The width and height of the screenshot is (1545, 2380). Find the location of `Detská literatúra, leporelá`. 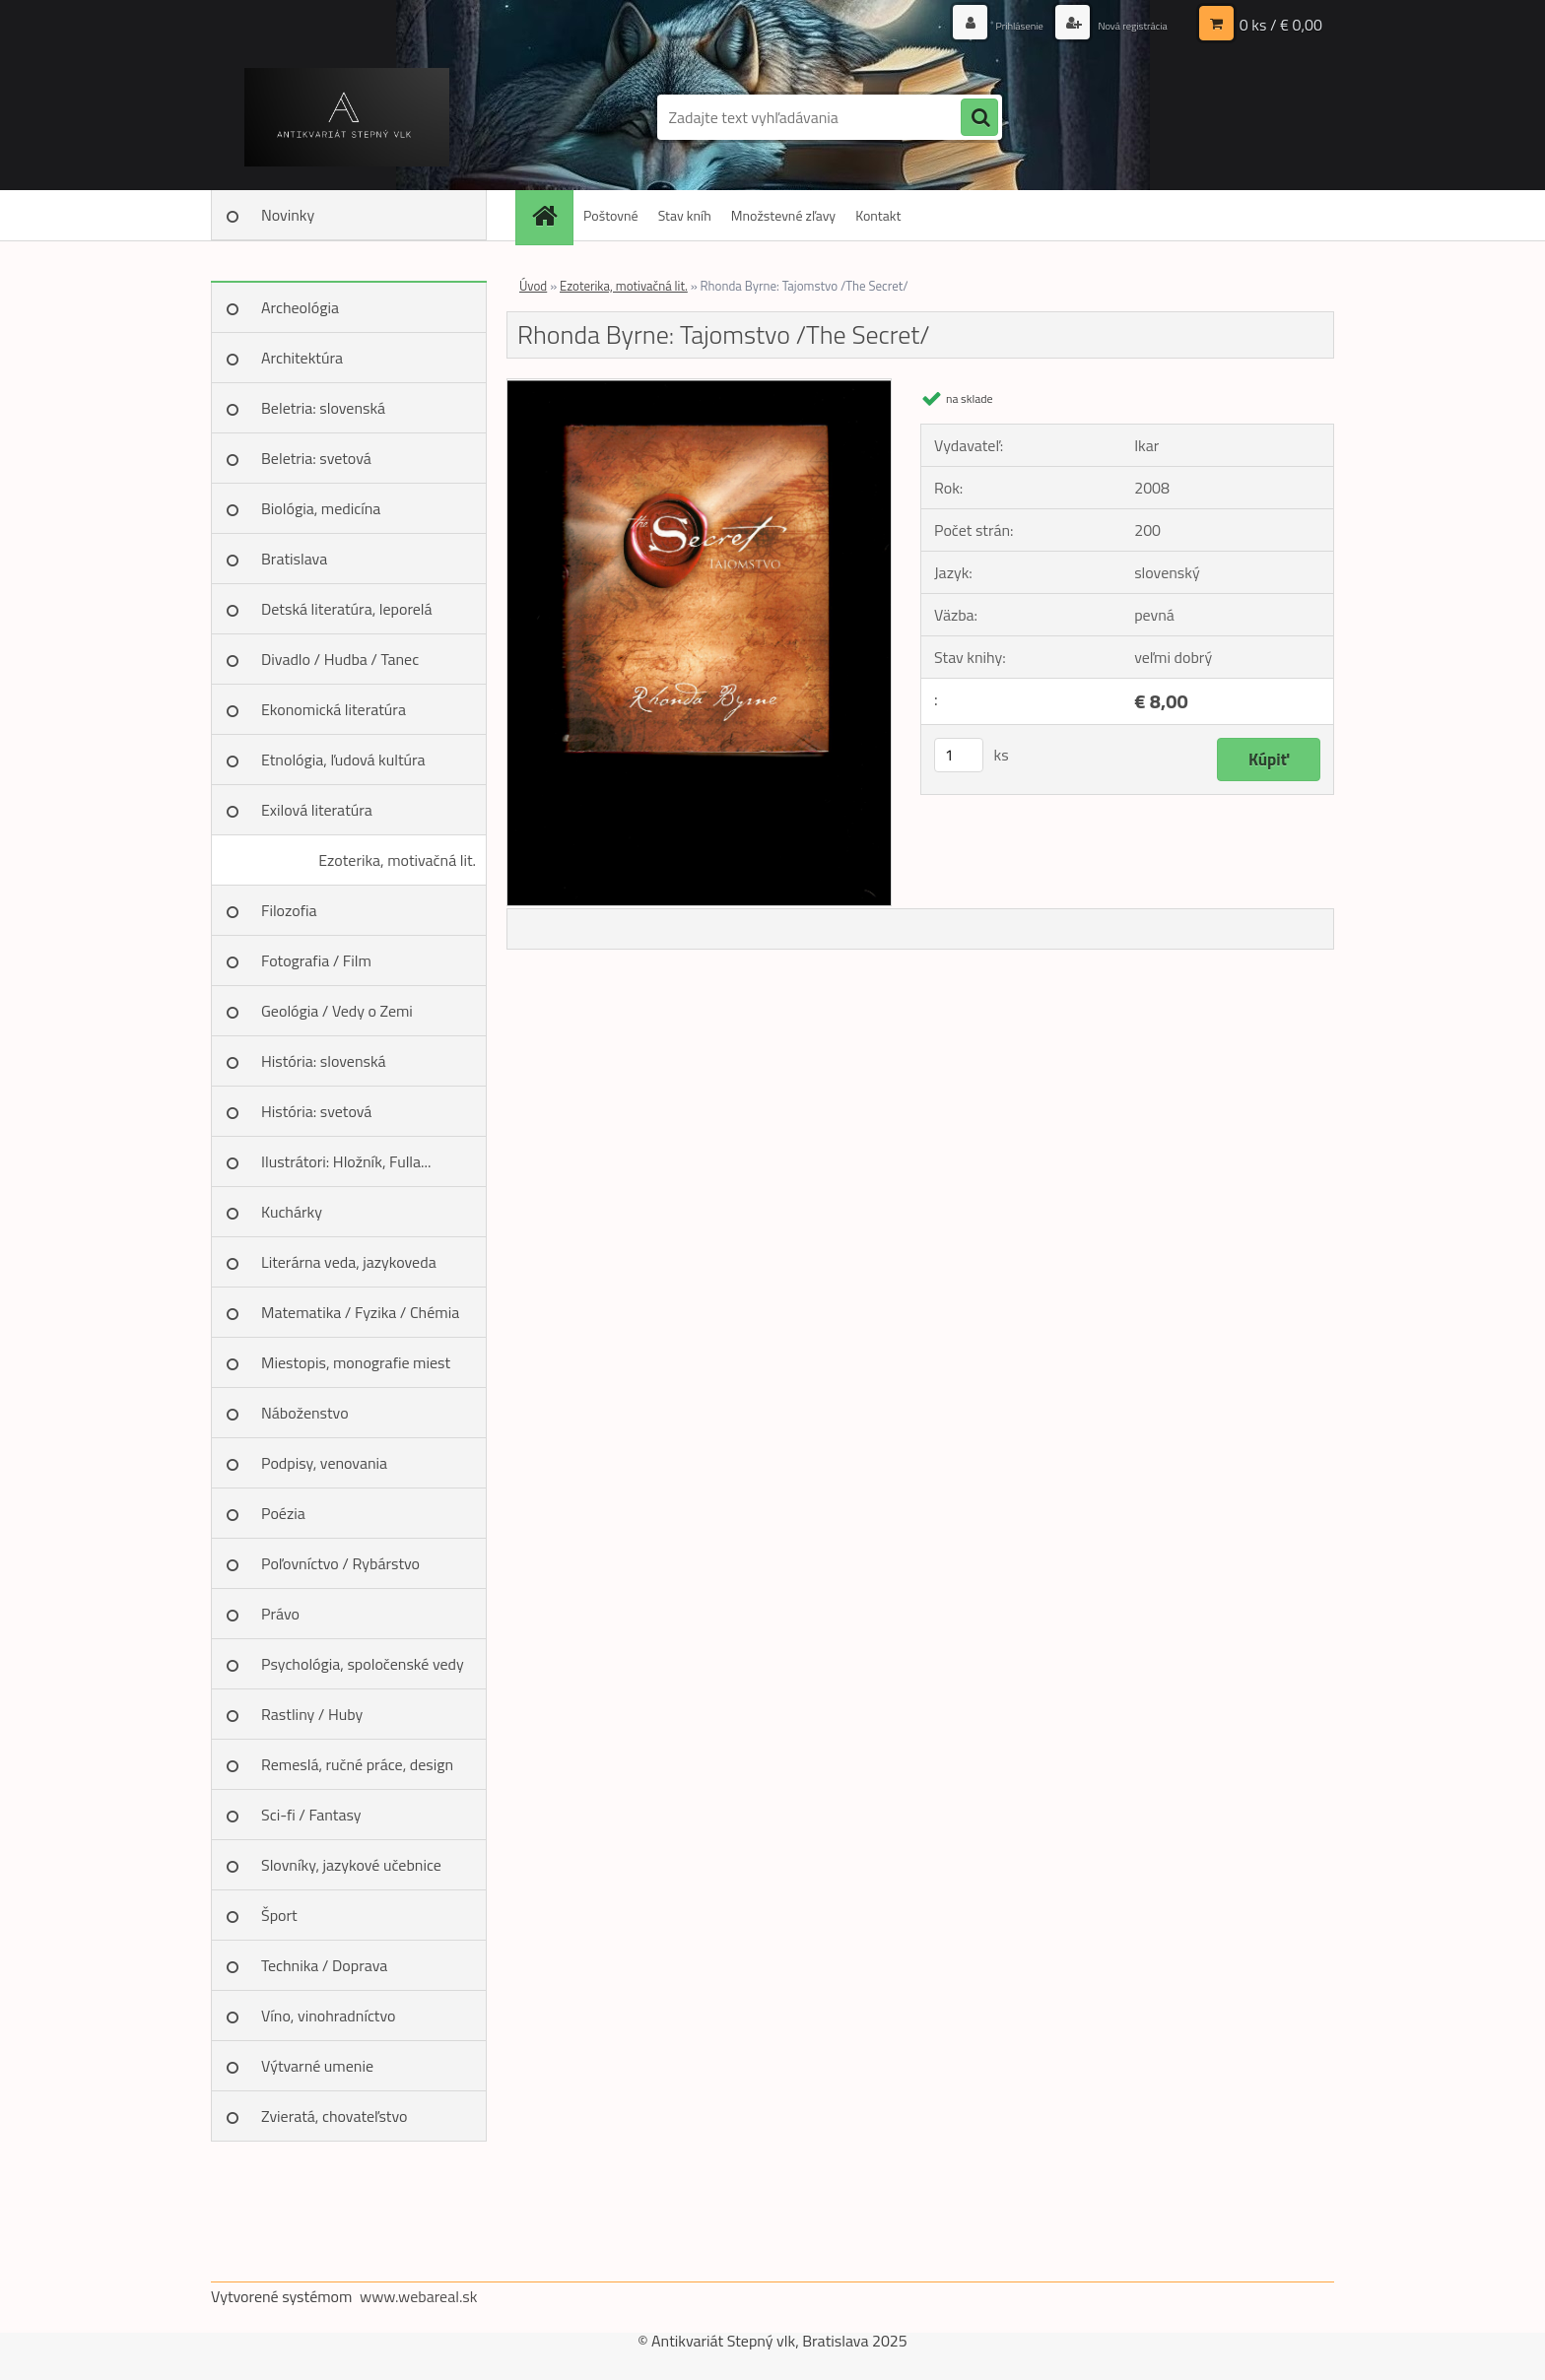

Detská literatúra, leporelá is located at coordinates (347, 609).